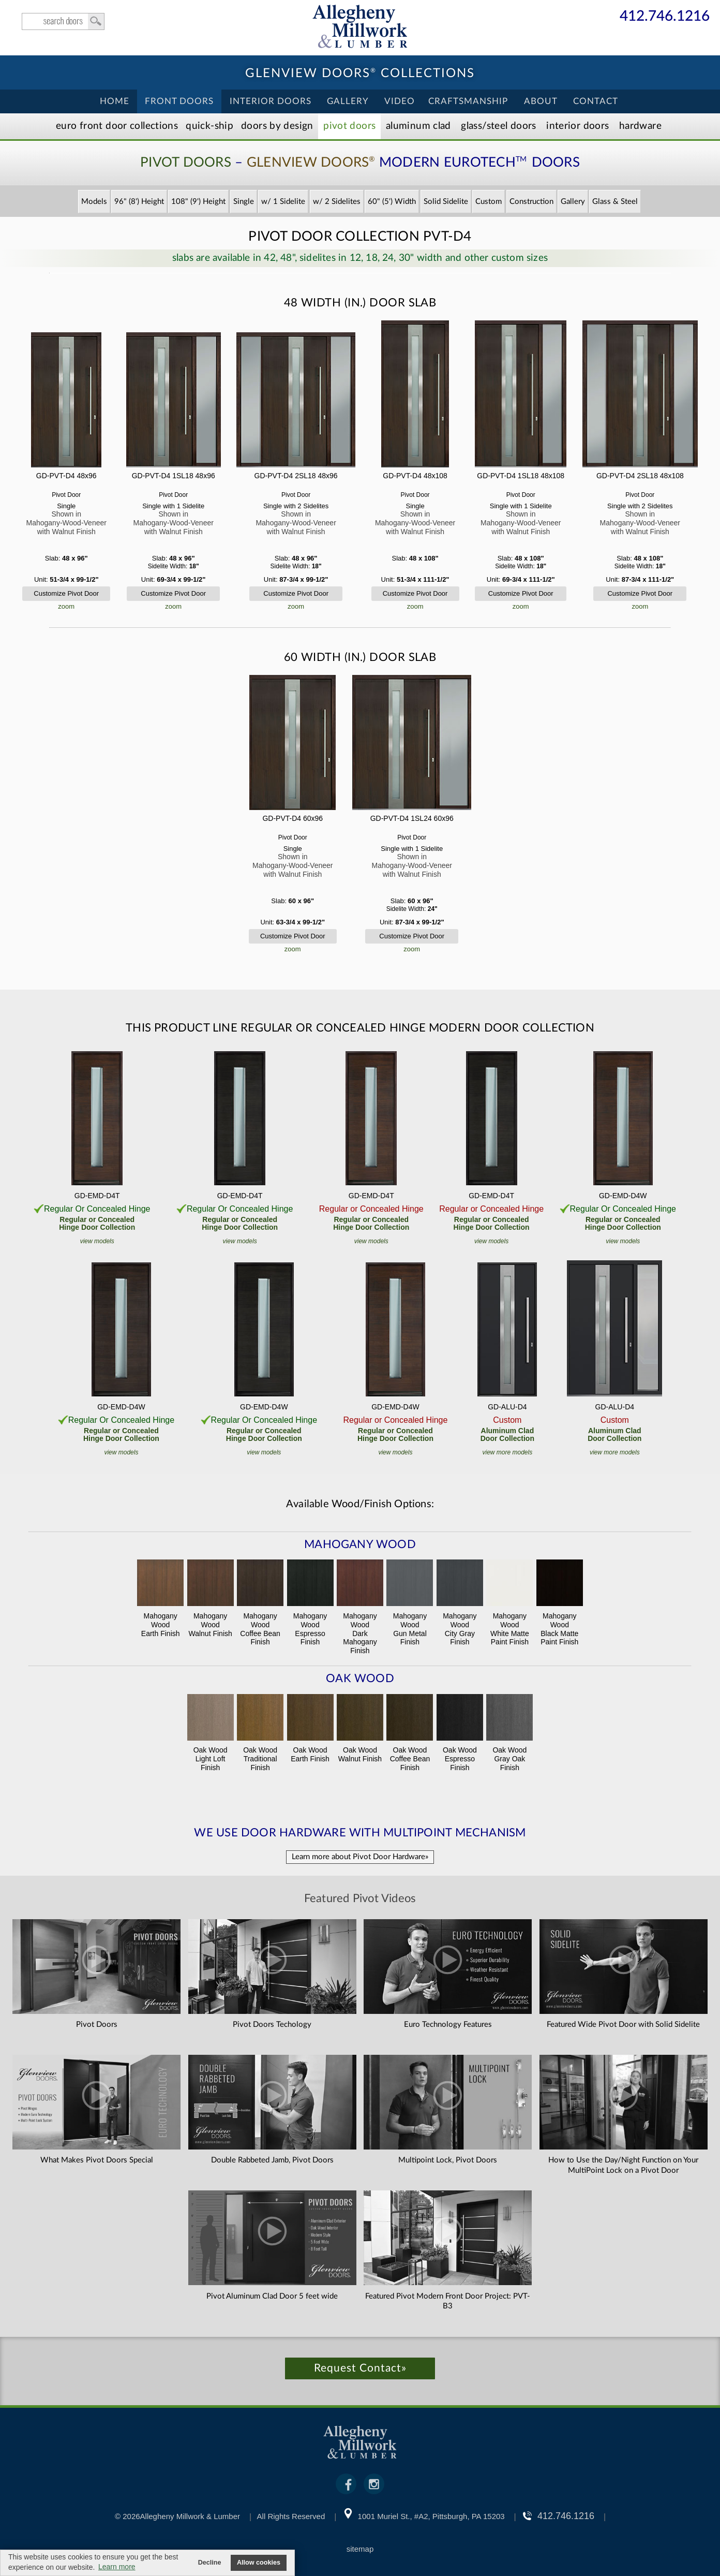 This screenshot has width=720, height=2576. What do you see at coordinates (577, 126) in the screenshot?
I see `Interior` at bounding box center [577, 126].